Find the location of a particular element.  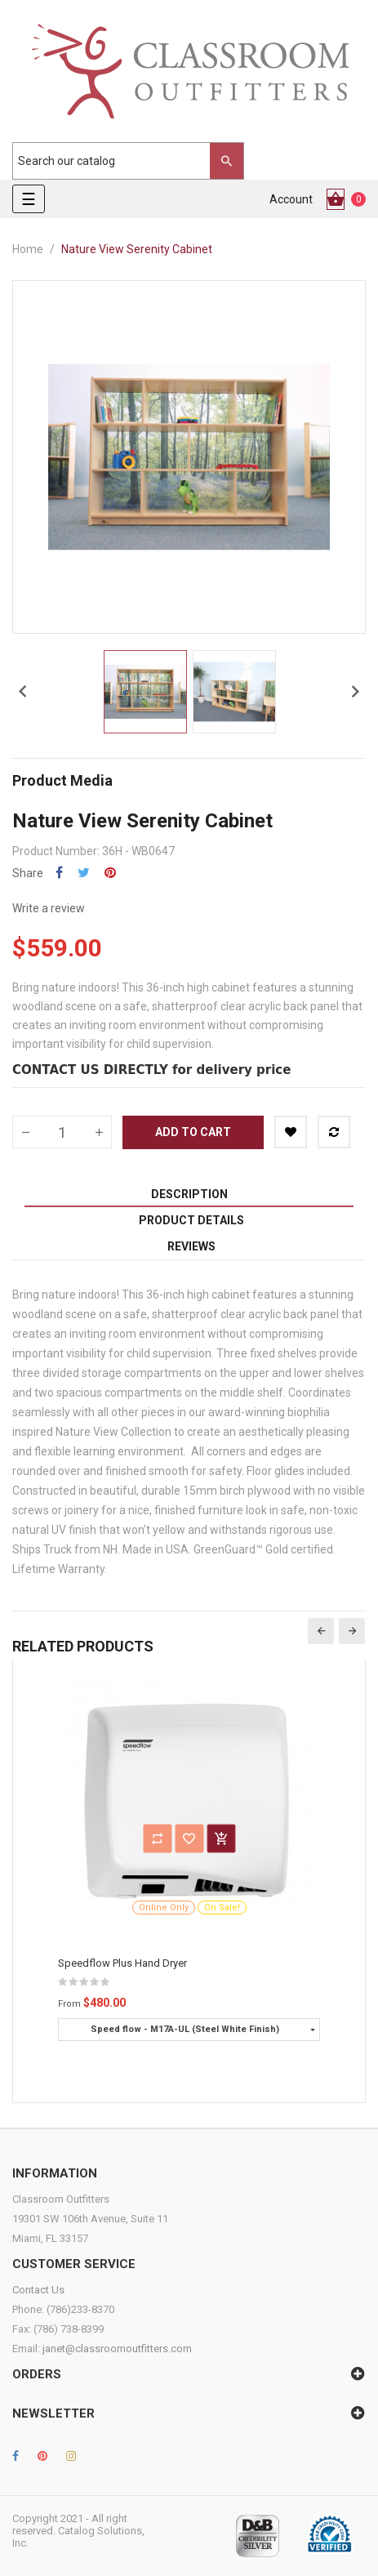

Speedflow Plus Hand Dryer is located at coordinates (122, 1963).